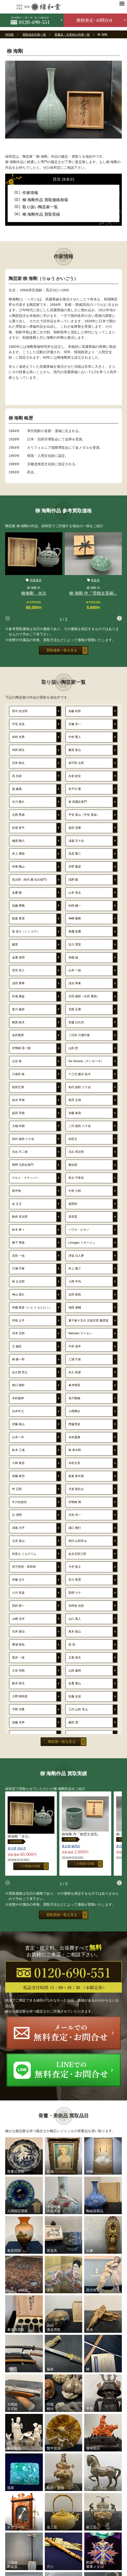 Image resolution: width=127 pixels, height=2576 pixels. Describe the element at coordinates (18, 1706) in the screenshot. I see `宇野 宗甕` at that location.